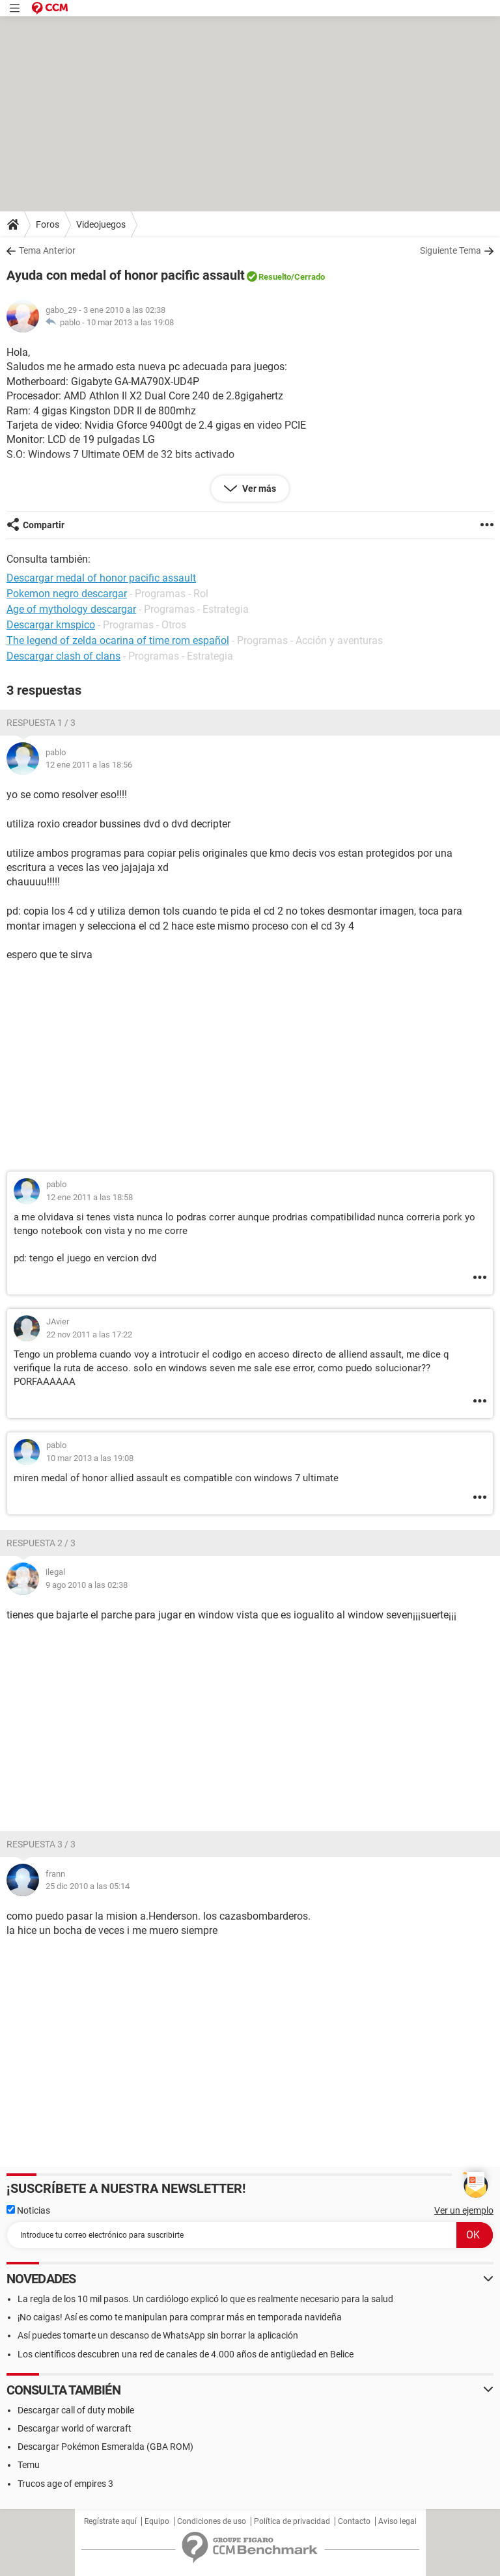  Describe the element at coordinates (63, 656) in the screenshot. I see `Descargar clash of clans` at that location.